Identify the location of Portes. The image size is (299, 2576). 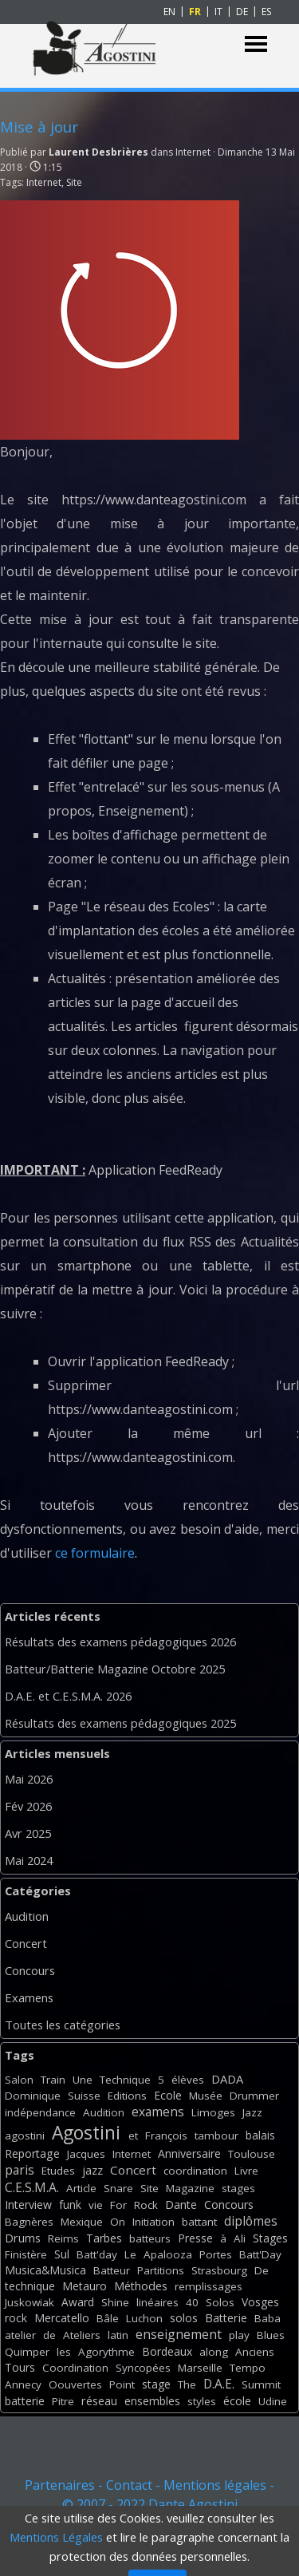
(215, 2254).